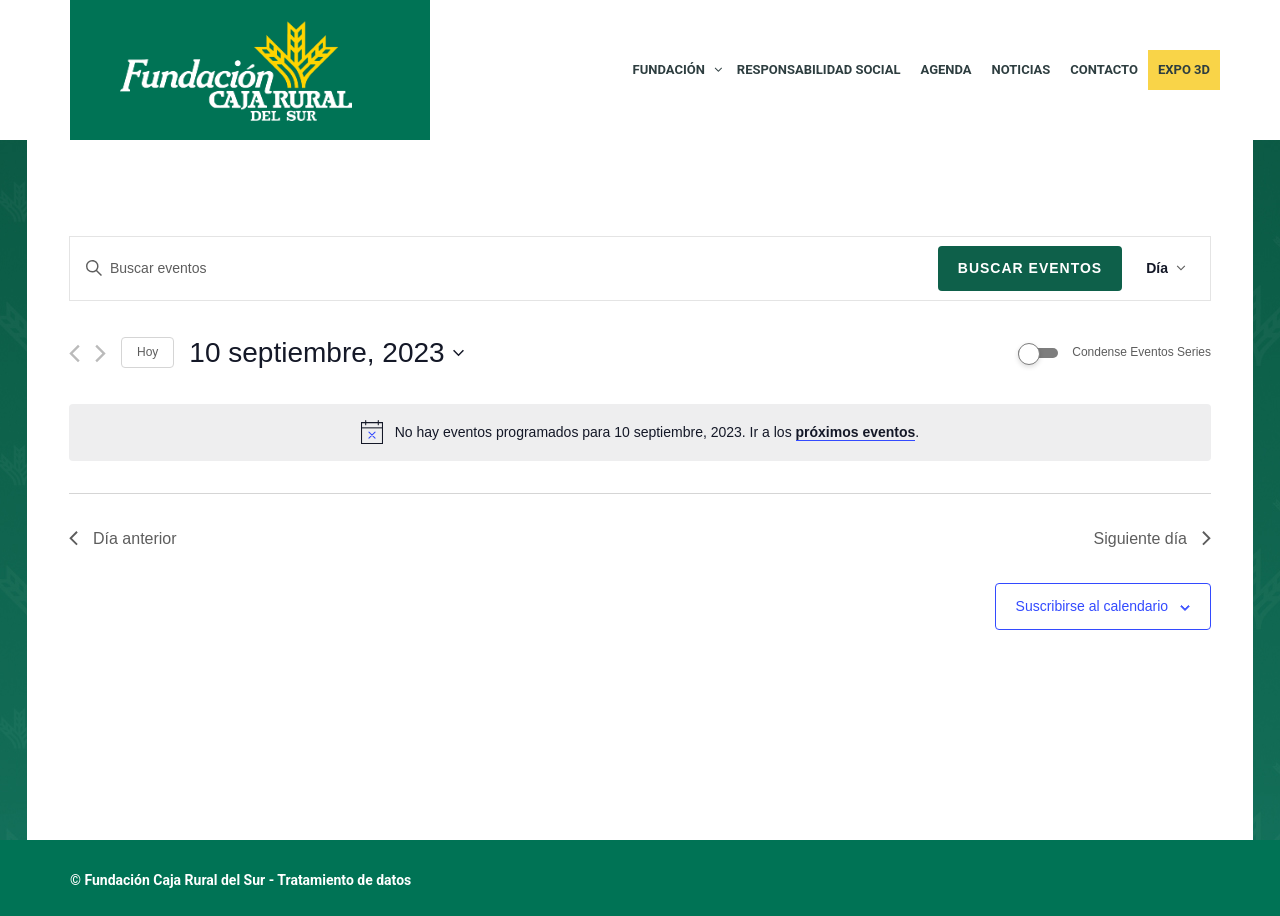  What do you see at coordinates (1030, 268) in the screenshot?
I see `Buscar Eventos` at bounding box center [1030, 268].